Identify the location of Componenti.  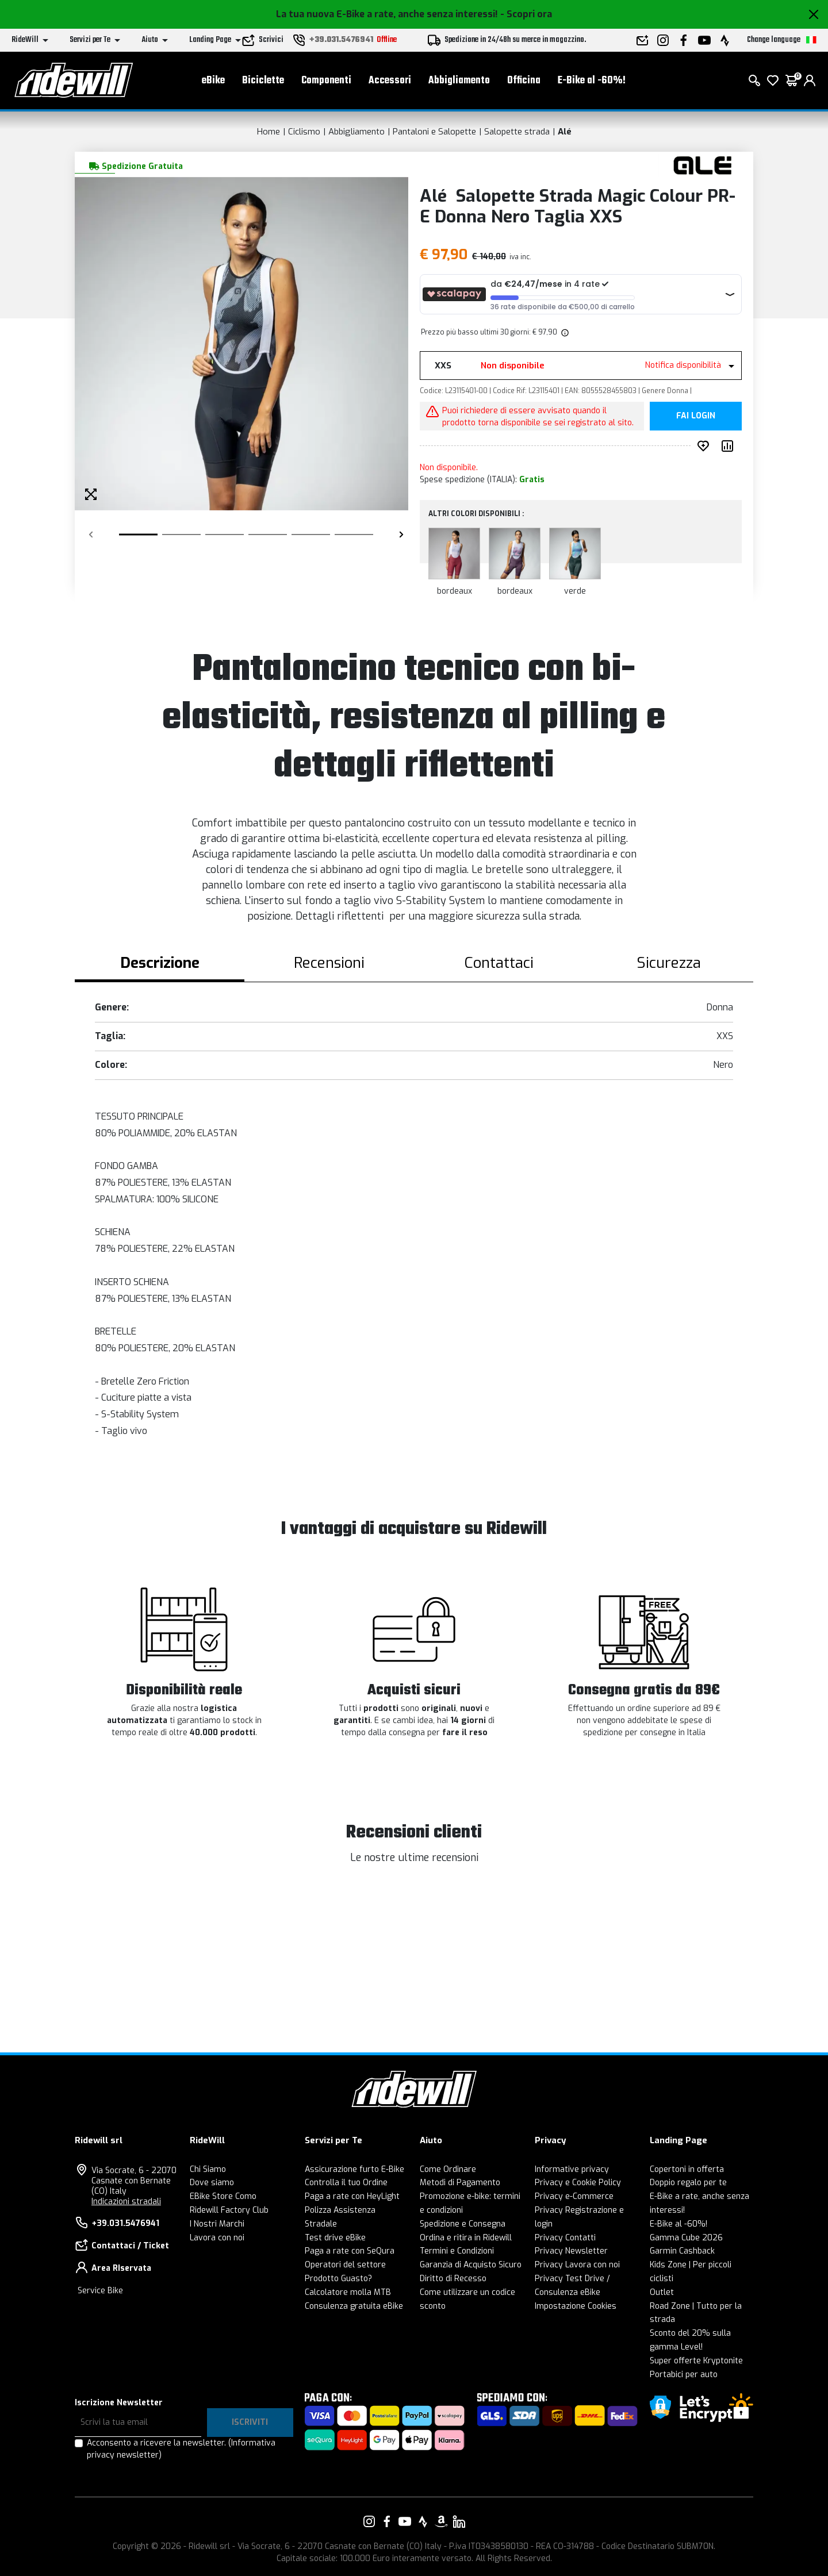
(326, 80).